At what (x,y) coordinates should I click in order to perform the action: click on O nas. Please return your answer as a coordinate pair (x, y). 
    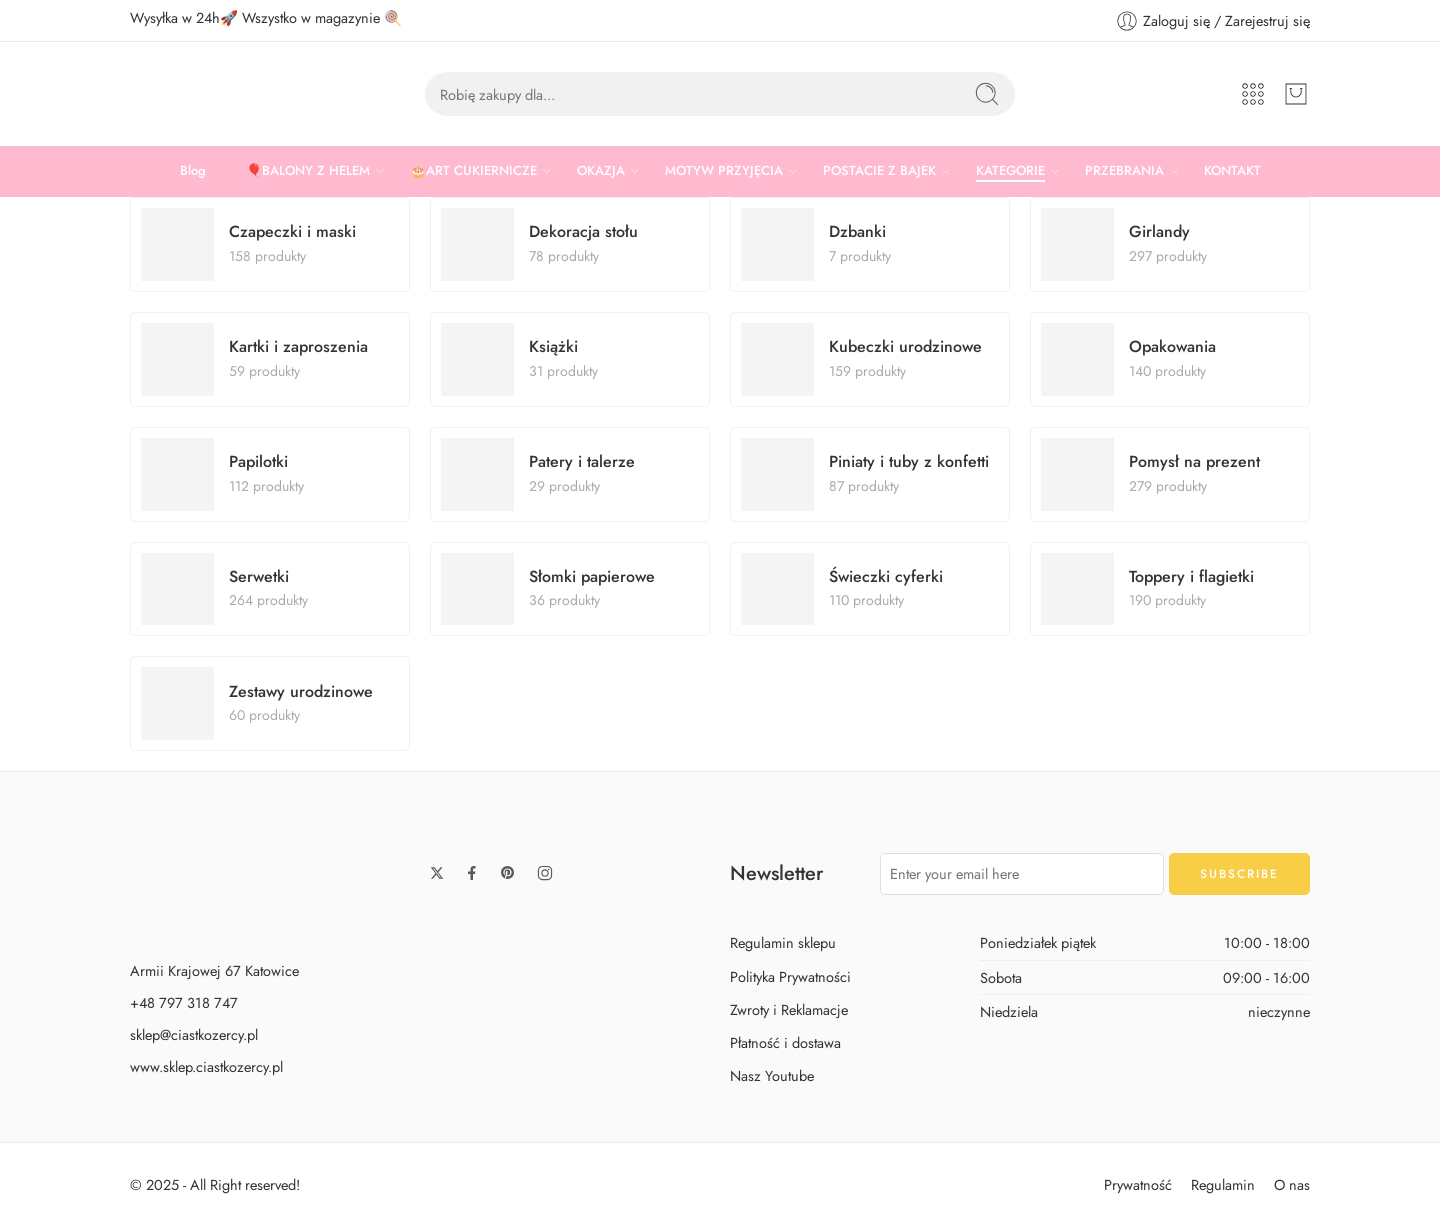
    Looking at the image, I should click on (1292, 1184).